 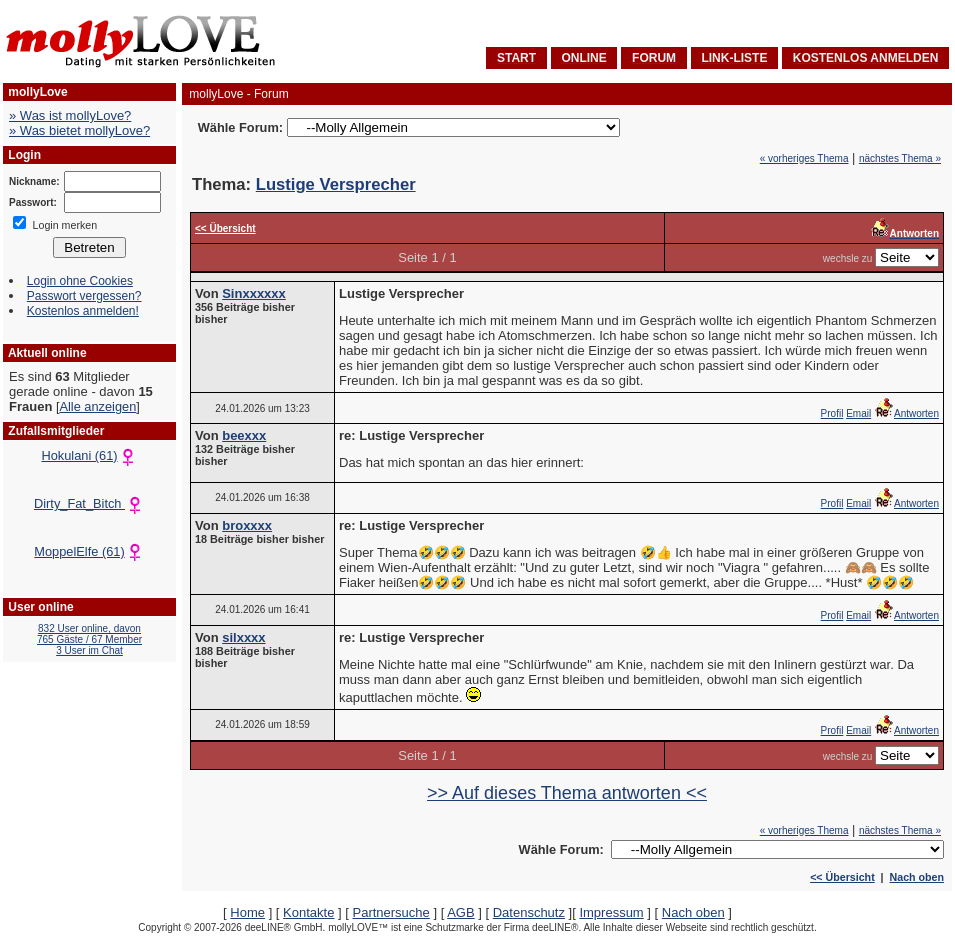 What do you see at coordinates (89, 503) in the screenshot?
I see `Dirty_Fat_Bitch` at bounding box center [89, 503].